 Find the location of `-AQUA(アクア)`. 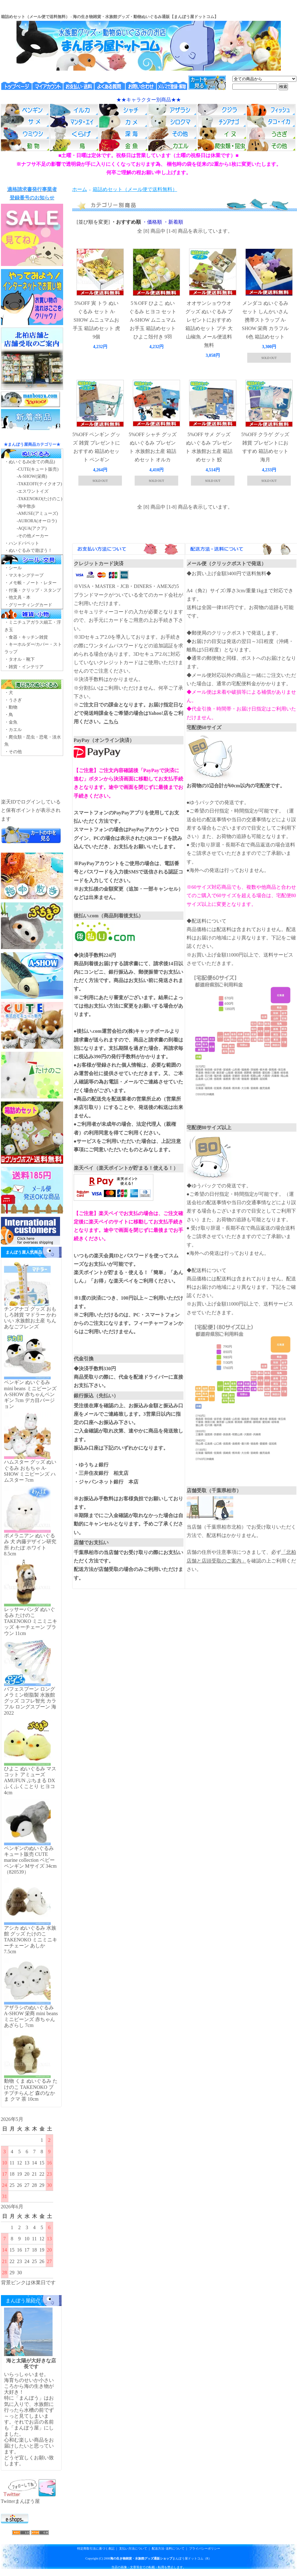

-AQUA(アクア) is located at coordinates (32, 528).